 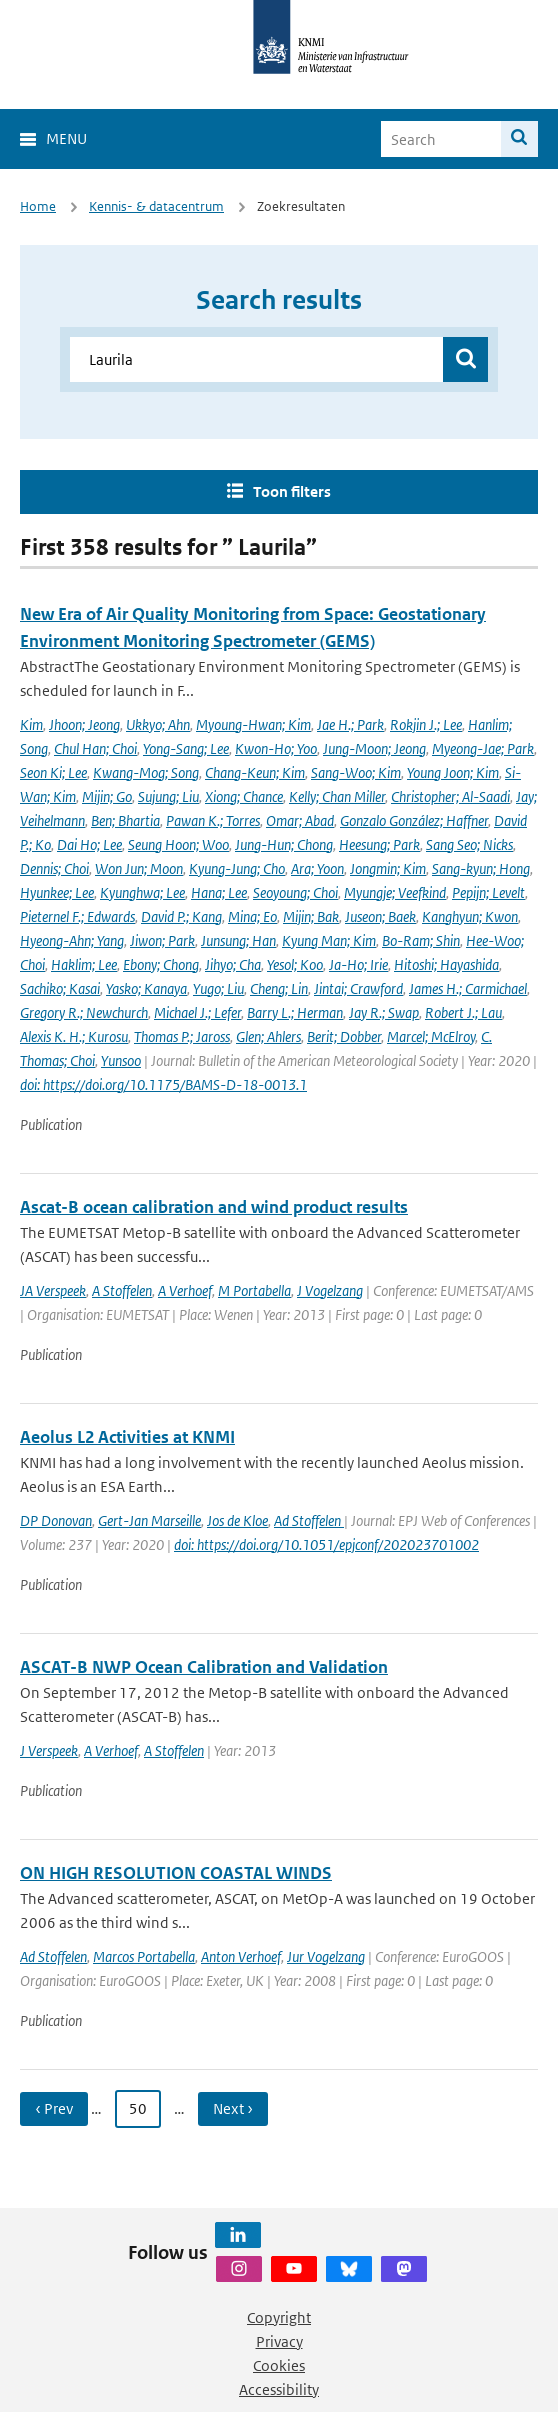 What do you see at coordinates (317, 868) in the screenshot?
I see `Ara; Yoon` at bounding box center [317, 868].